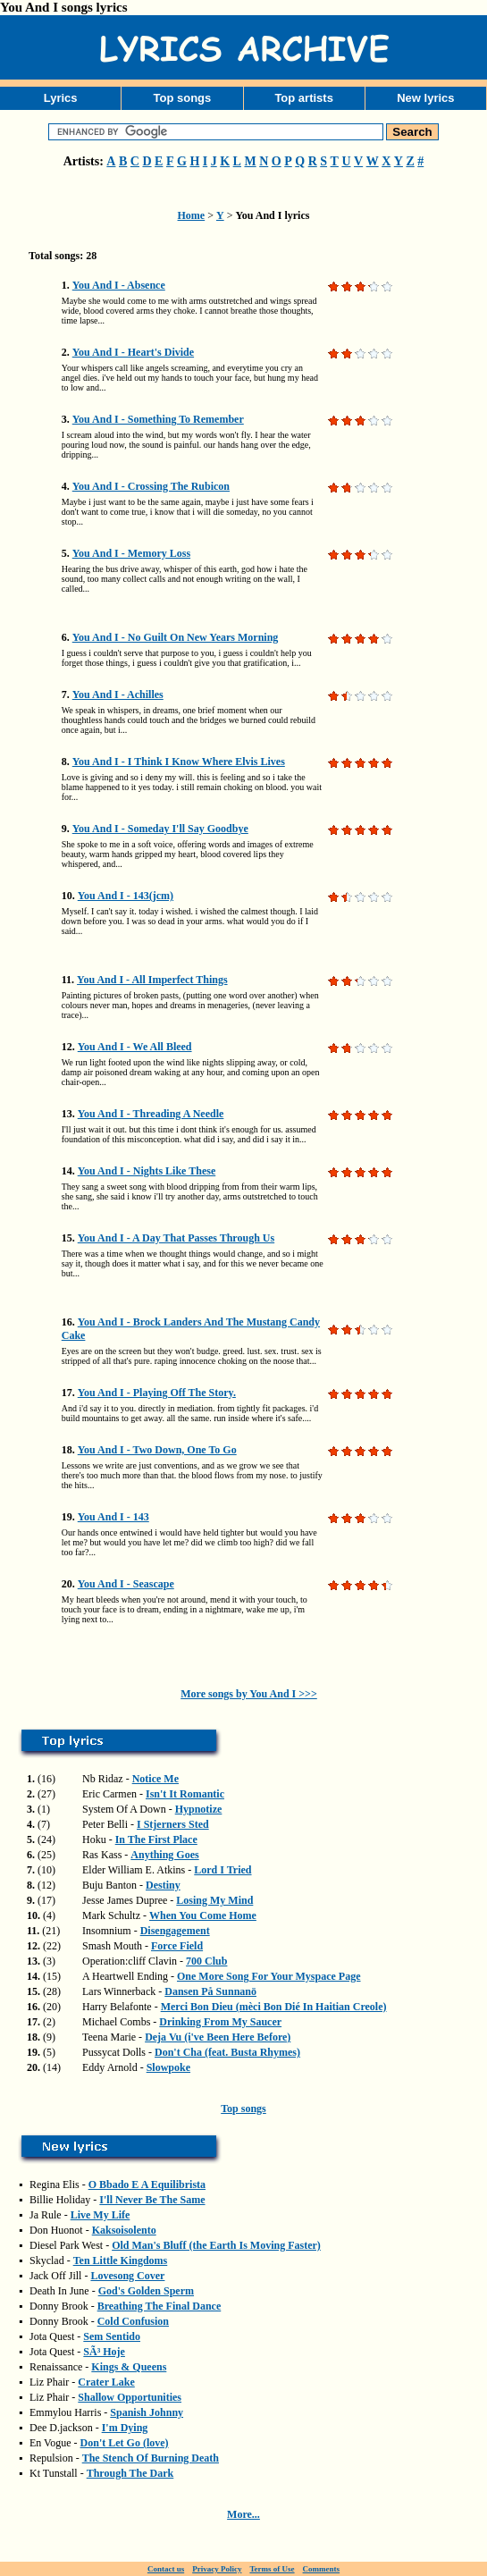 This screenshot has height=2576, width=487. What do you see at coordinates (202, 1915) in the screenshot?
I see `When You Come Home` at bounding box center [202, 1915].